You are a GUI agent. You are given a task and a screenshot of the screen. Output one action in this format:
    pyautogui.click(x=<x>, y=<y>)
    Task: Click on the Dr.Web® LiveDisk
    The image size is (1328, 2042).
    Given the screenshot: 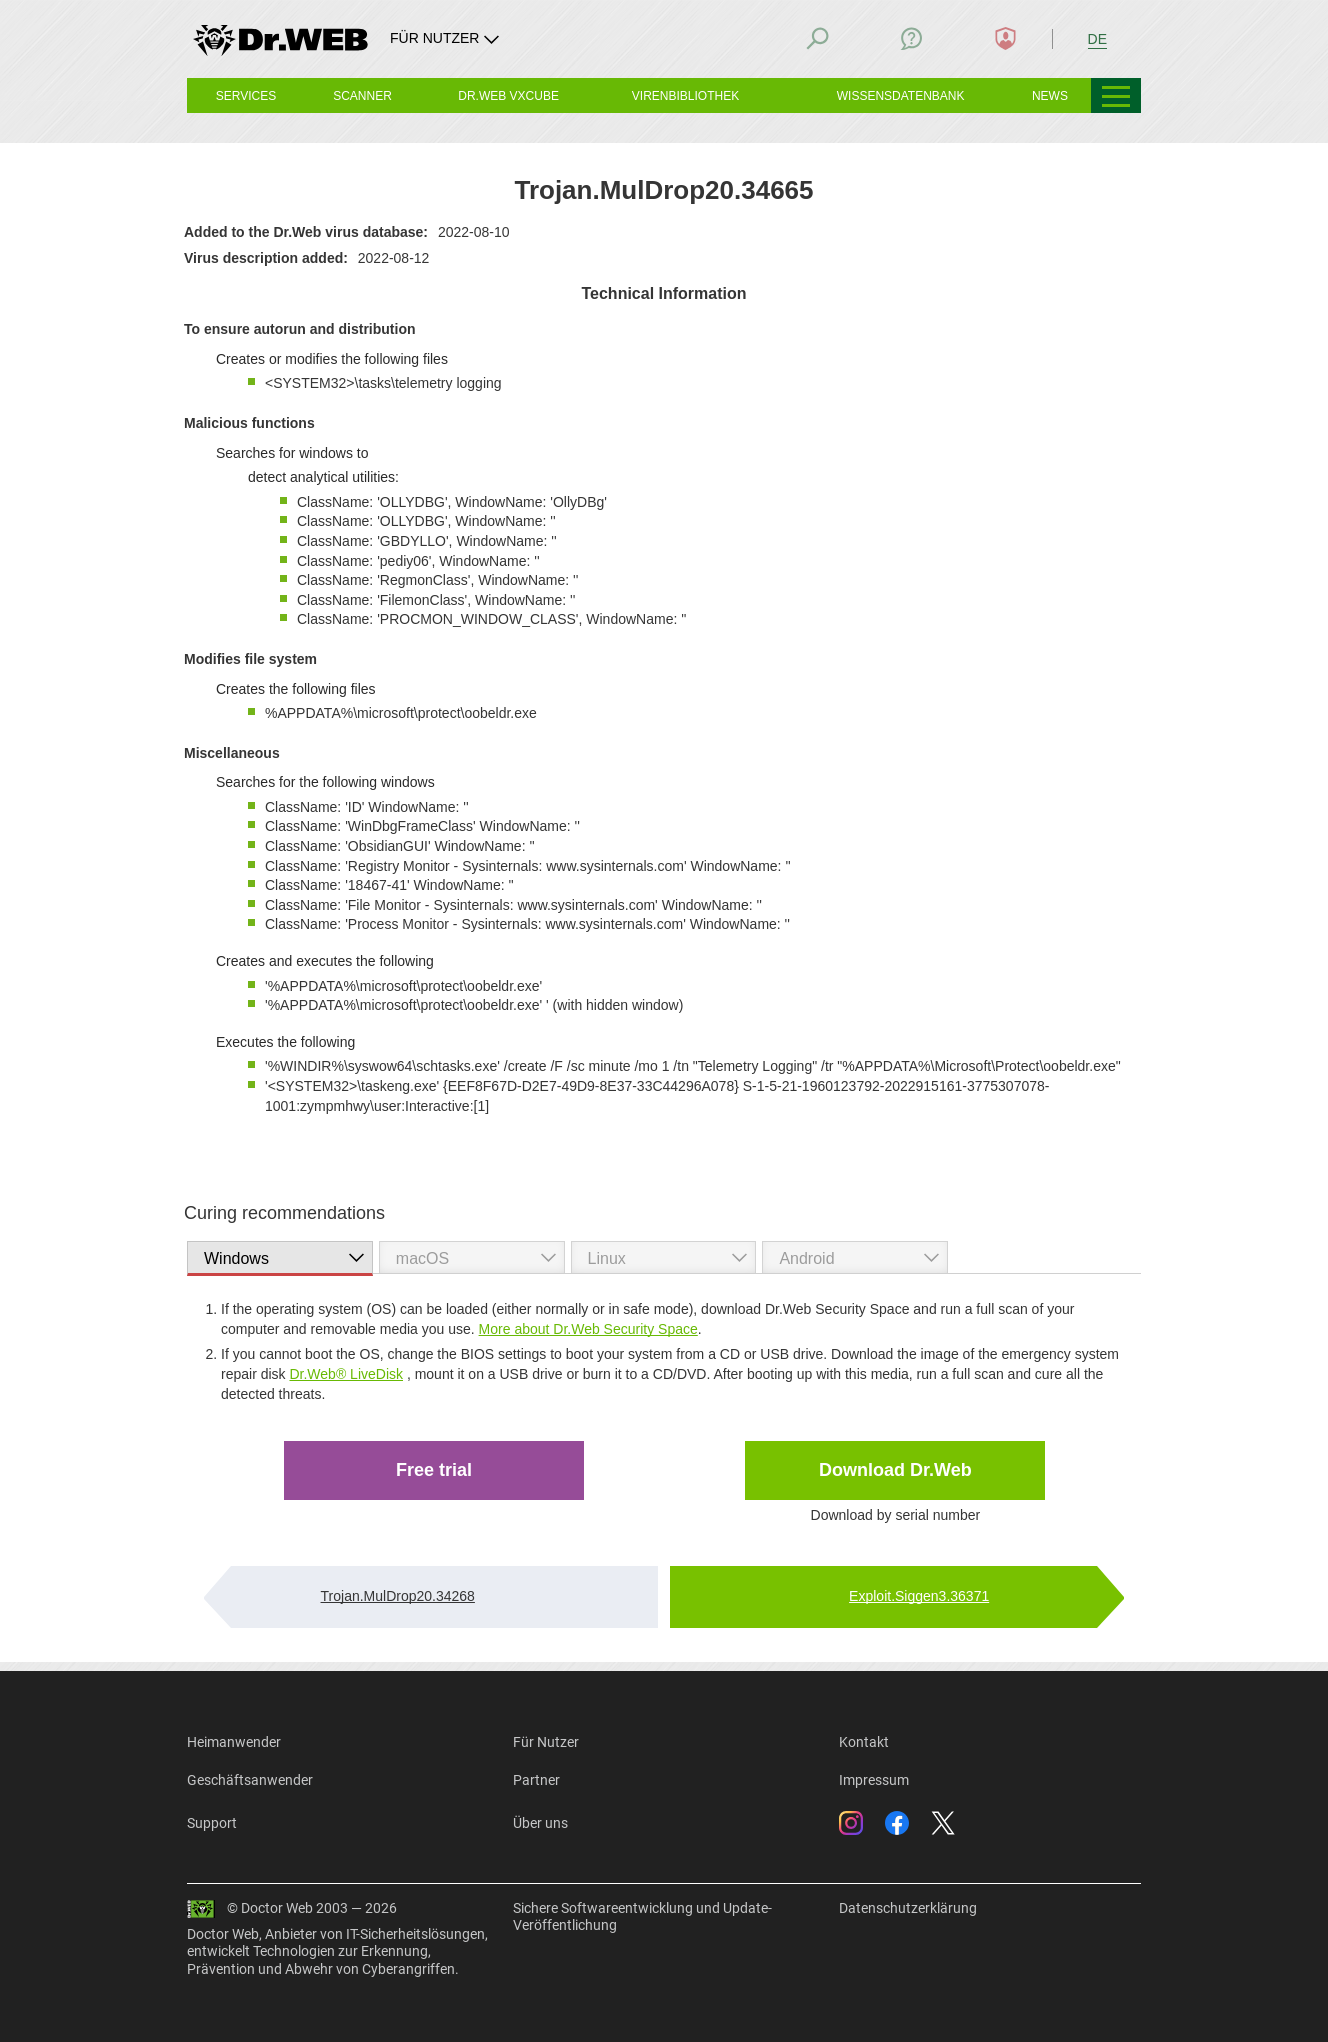 What is the action you would take?
    pyautogui.click(x=346, y=1374)
    